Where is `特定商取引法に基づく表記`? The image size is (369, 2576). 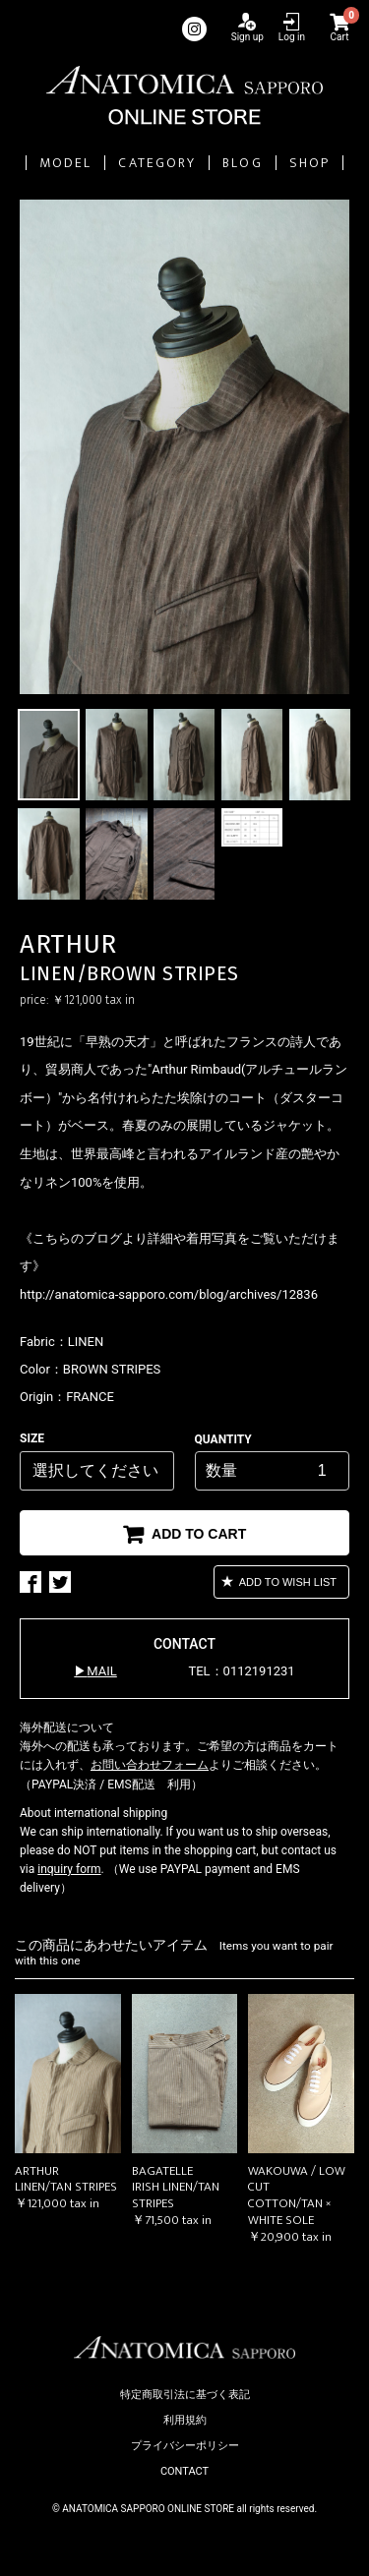
特定商取引法に基づく表記 is located at coordinates (185, 2394).